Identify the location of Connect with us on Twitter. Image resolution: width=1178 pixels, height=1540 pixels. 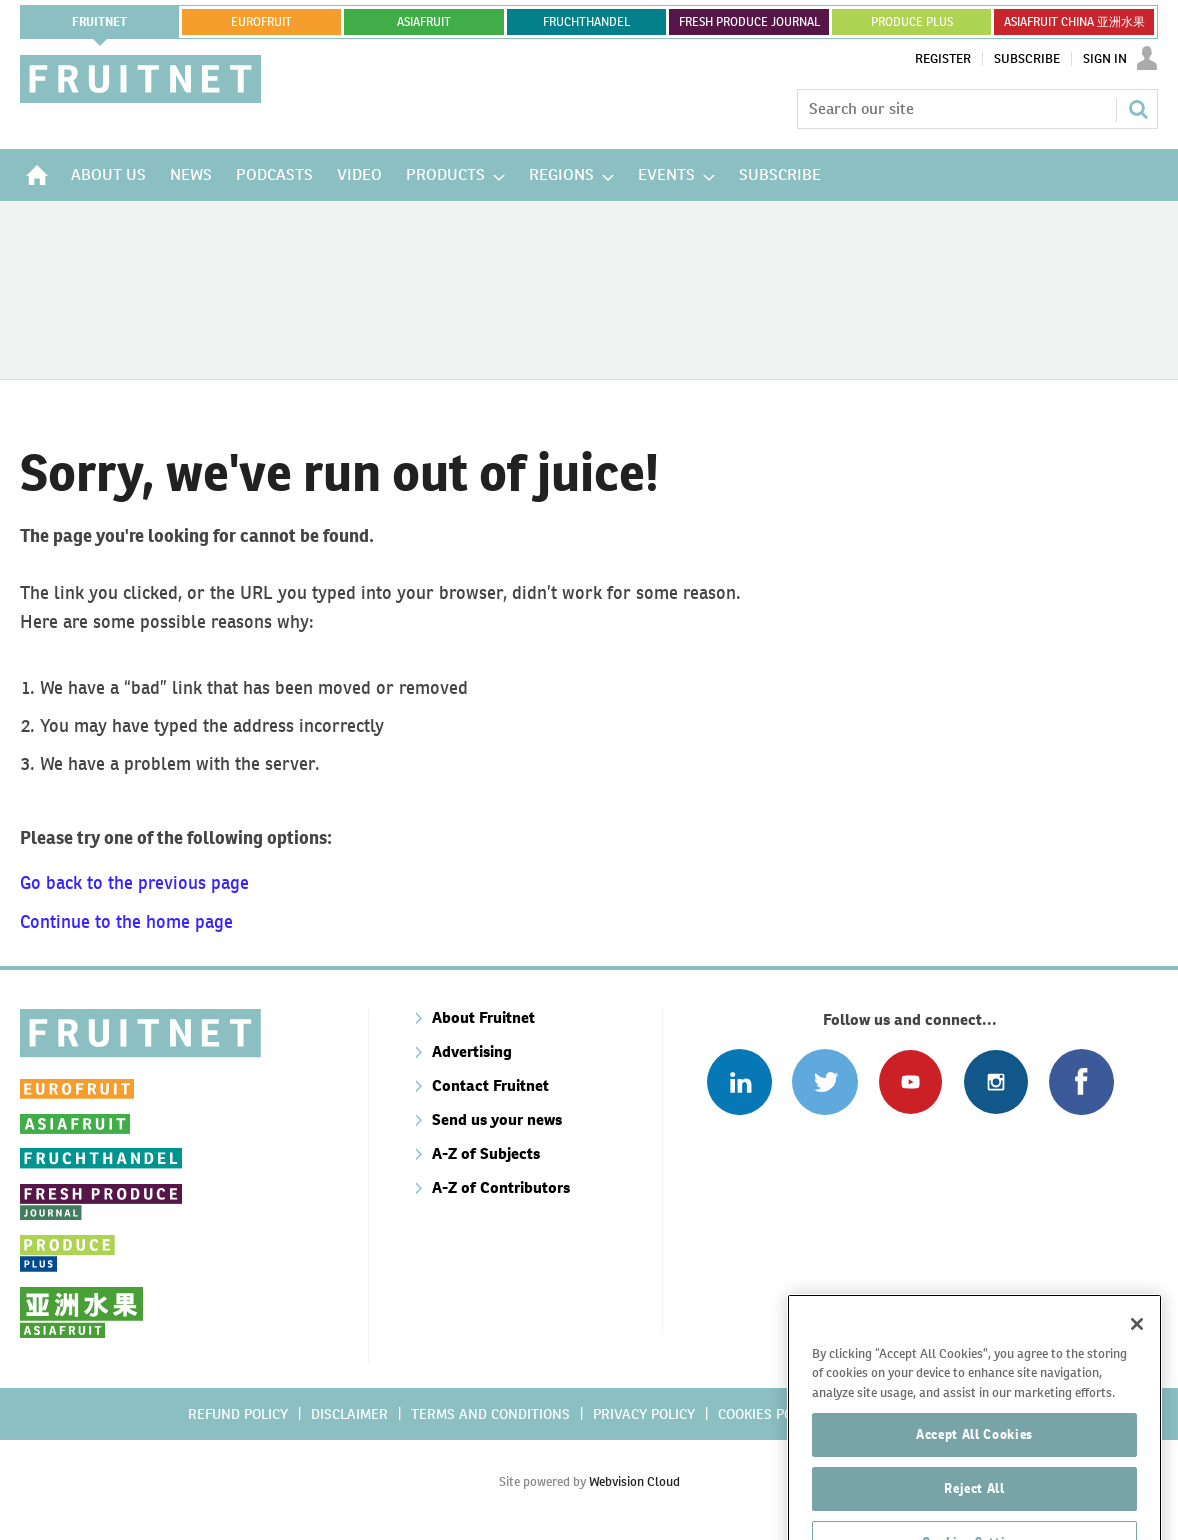
(824, 1081).